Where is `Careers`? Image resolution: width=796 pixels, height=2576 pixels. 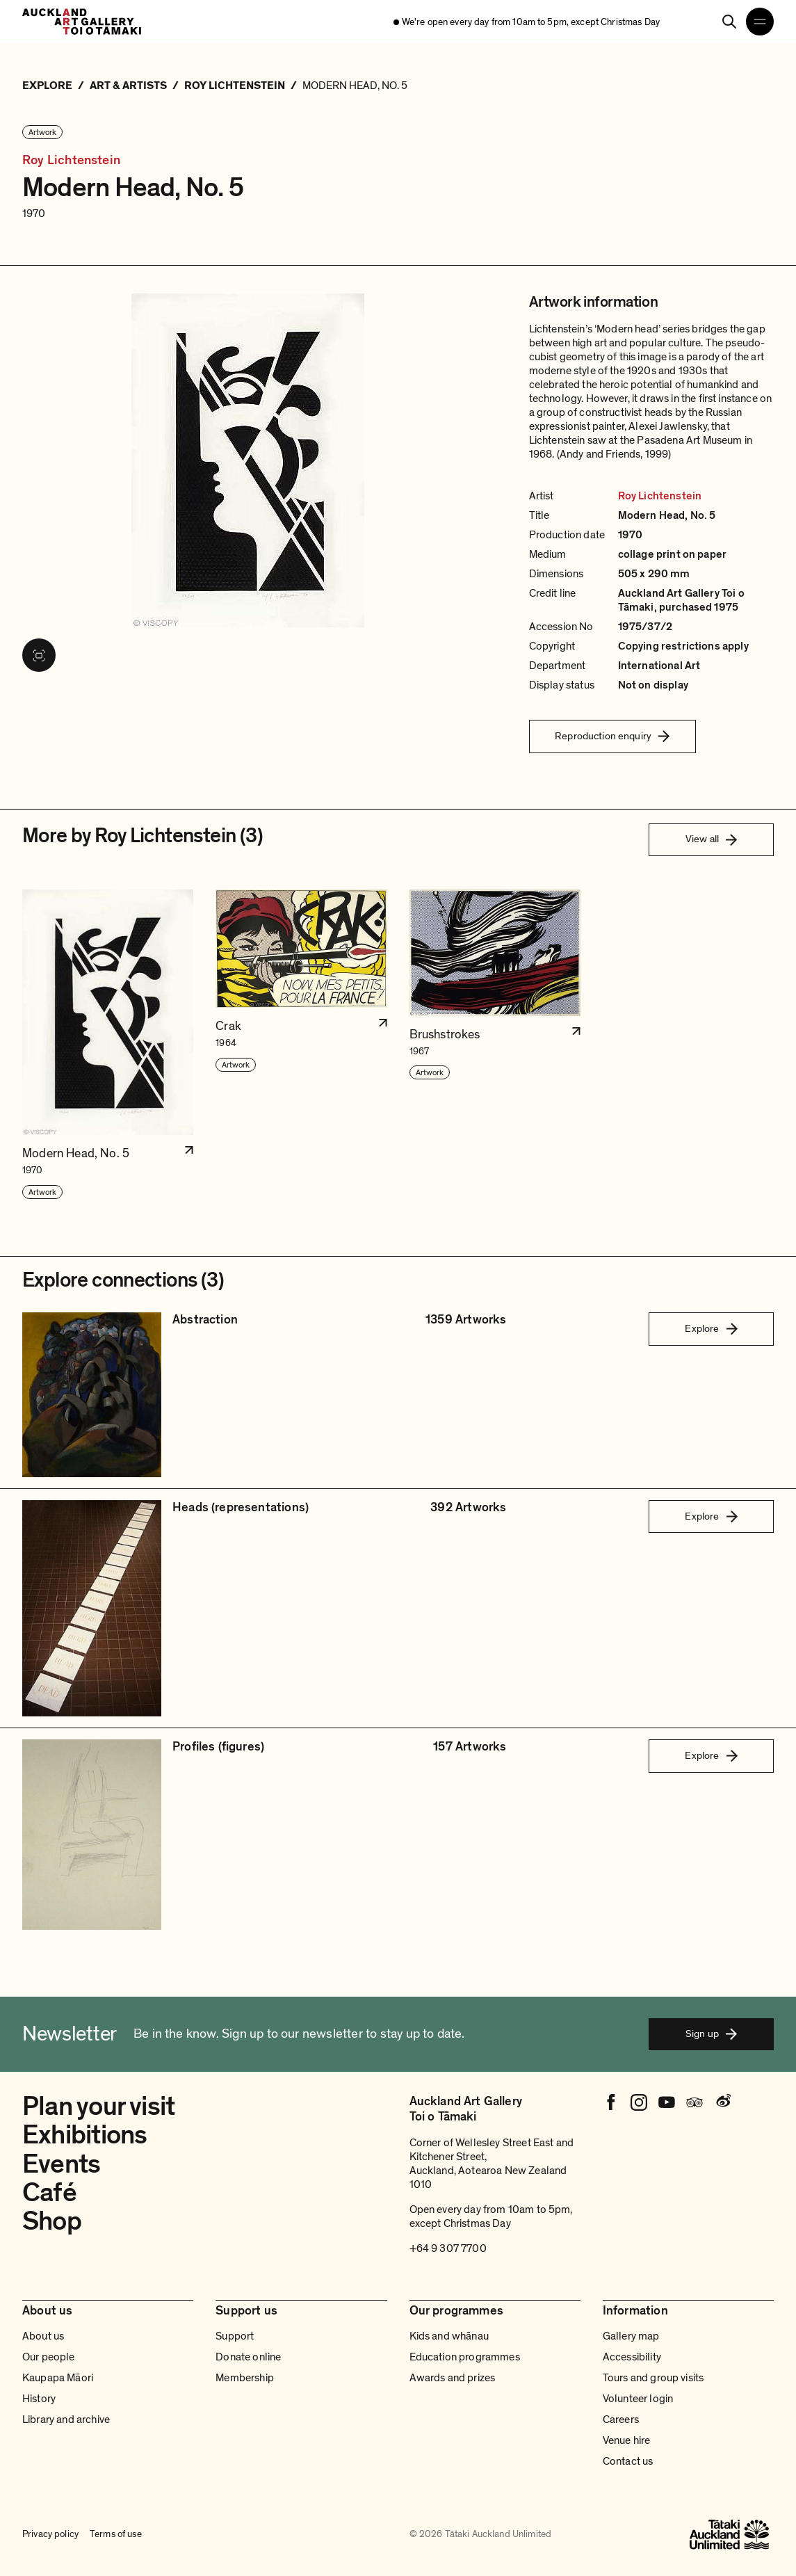 Careers is located at coordinates (621, 2419).